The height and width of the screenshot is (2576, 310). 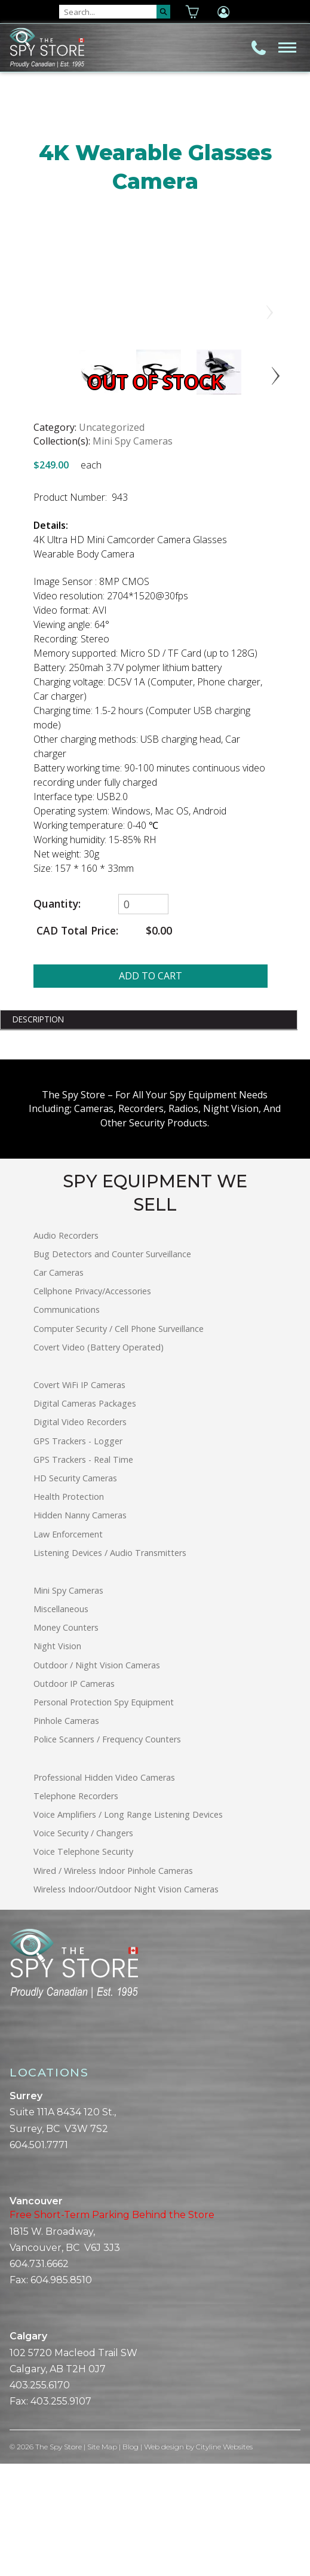 What do you see at coordinates (96, 1777) in the screenshot?
I see `Outdoor / Night Vision Cameras` at bounding box center [96, 1777].